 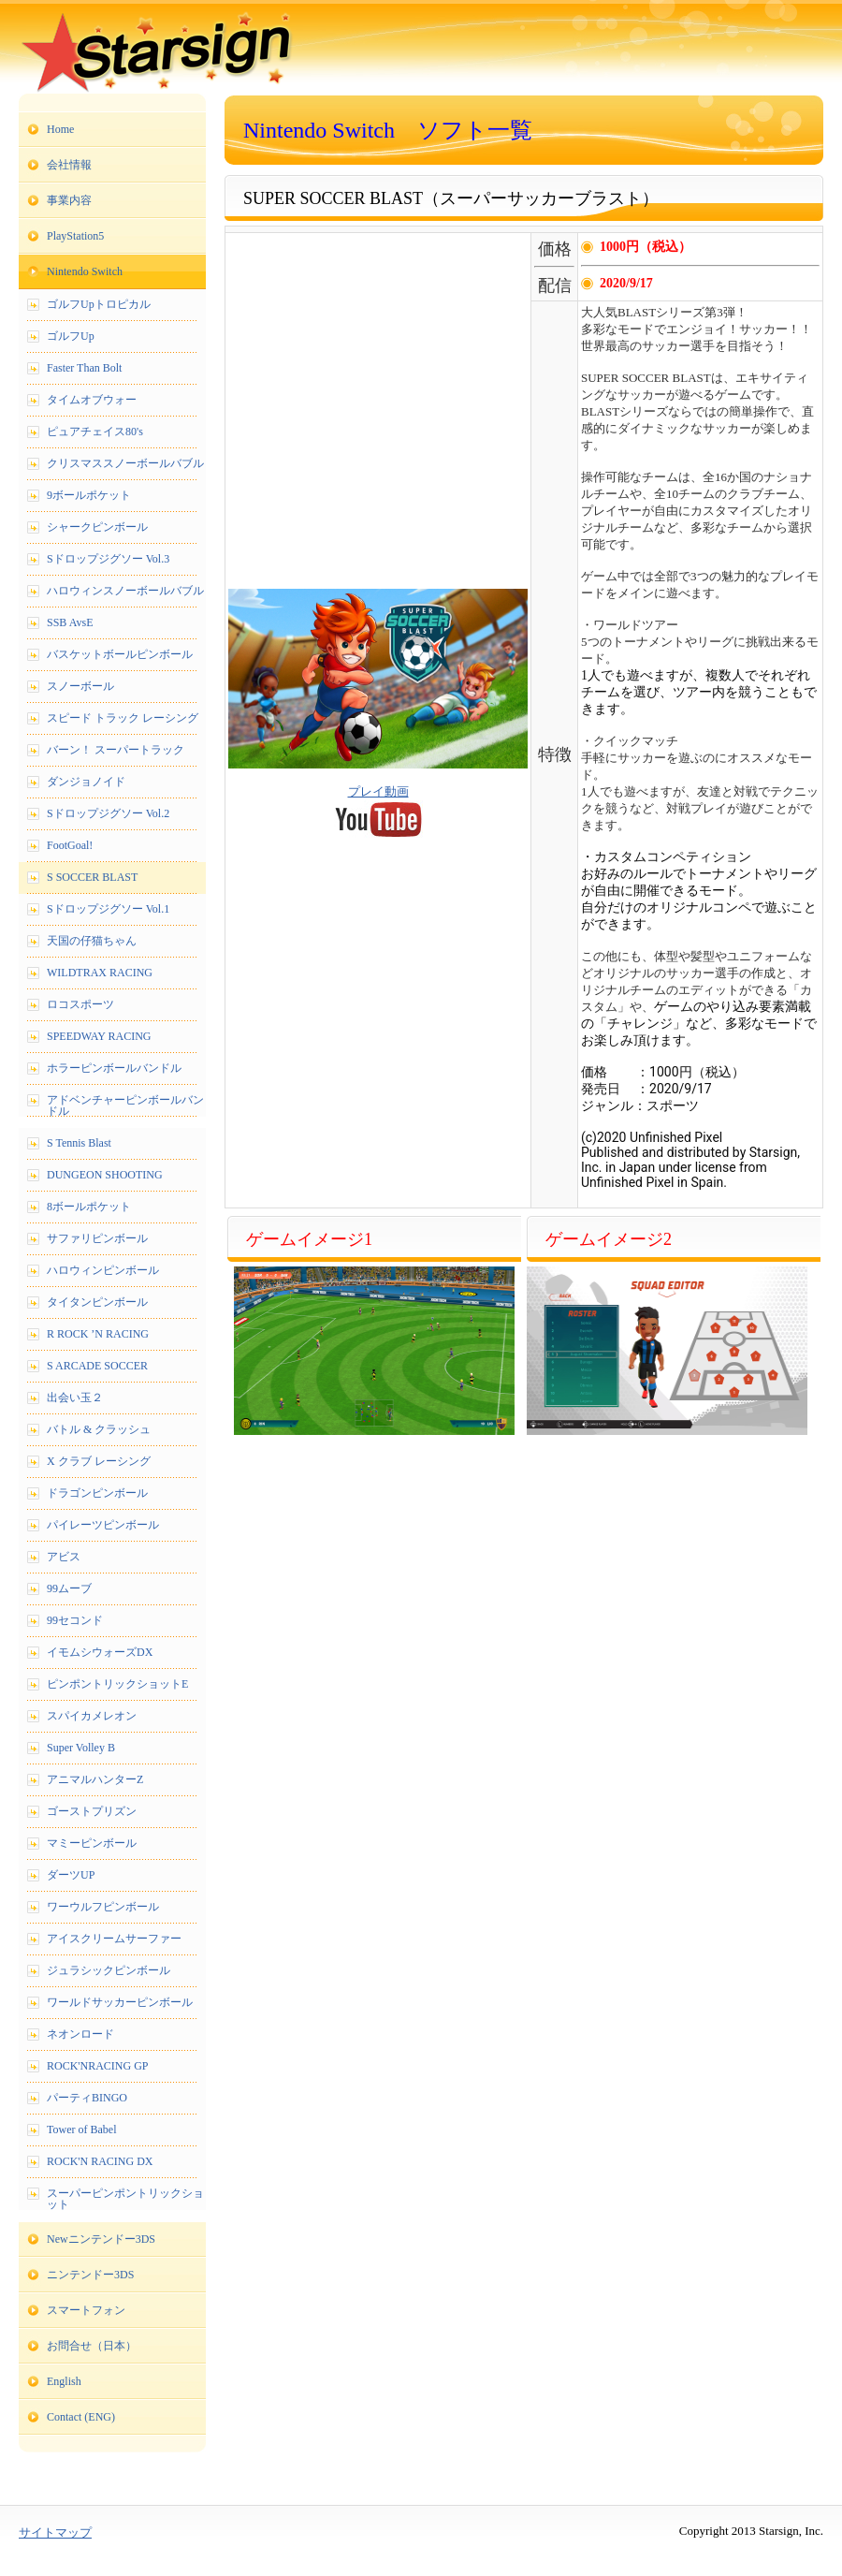 I want to click on マミーピンボール, so click(x=92, y=1843).